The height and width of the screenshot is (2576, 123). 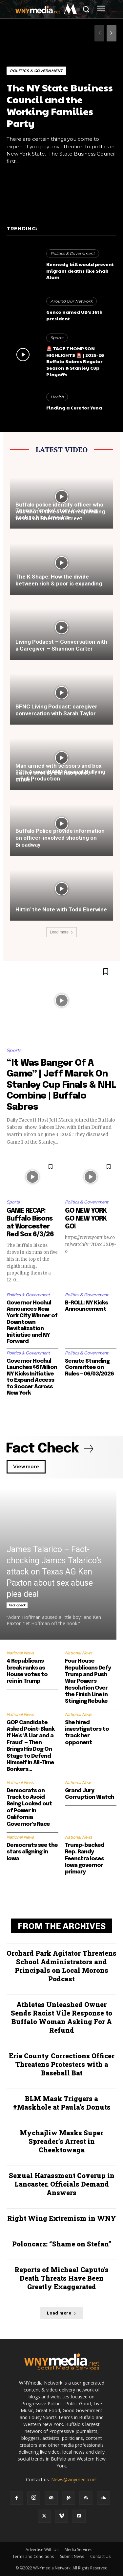 What do you see at coordinates (78, 2549) in the screenshot?
I see `Media Services` at bounding box center [78, 2549].